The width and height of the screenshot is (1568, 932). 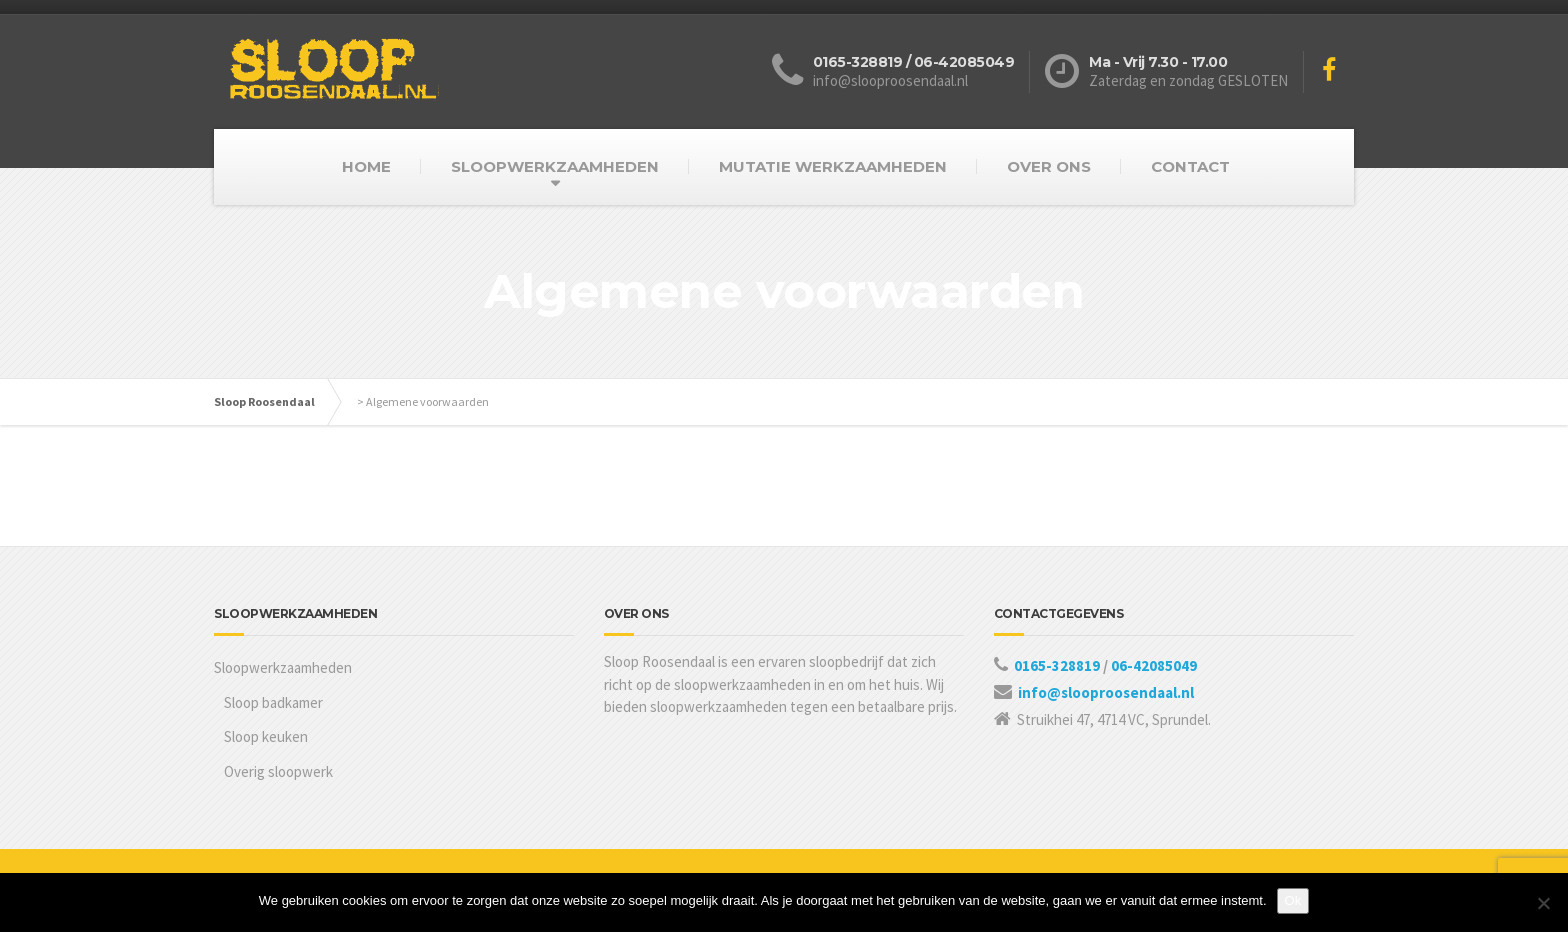 What do you see at coordinates (264, 401) in the screenshot?
I see `Sloop Roosendaal` at bounding box center [264, 401].